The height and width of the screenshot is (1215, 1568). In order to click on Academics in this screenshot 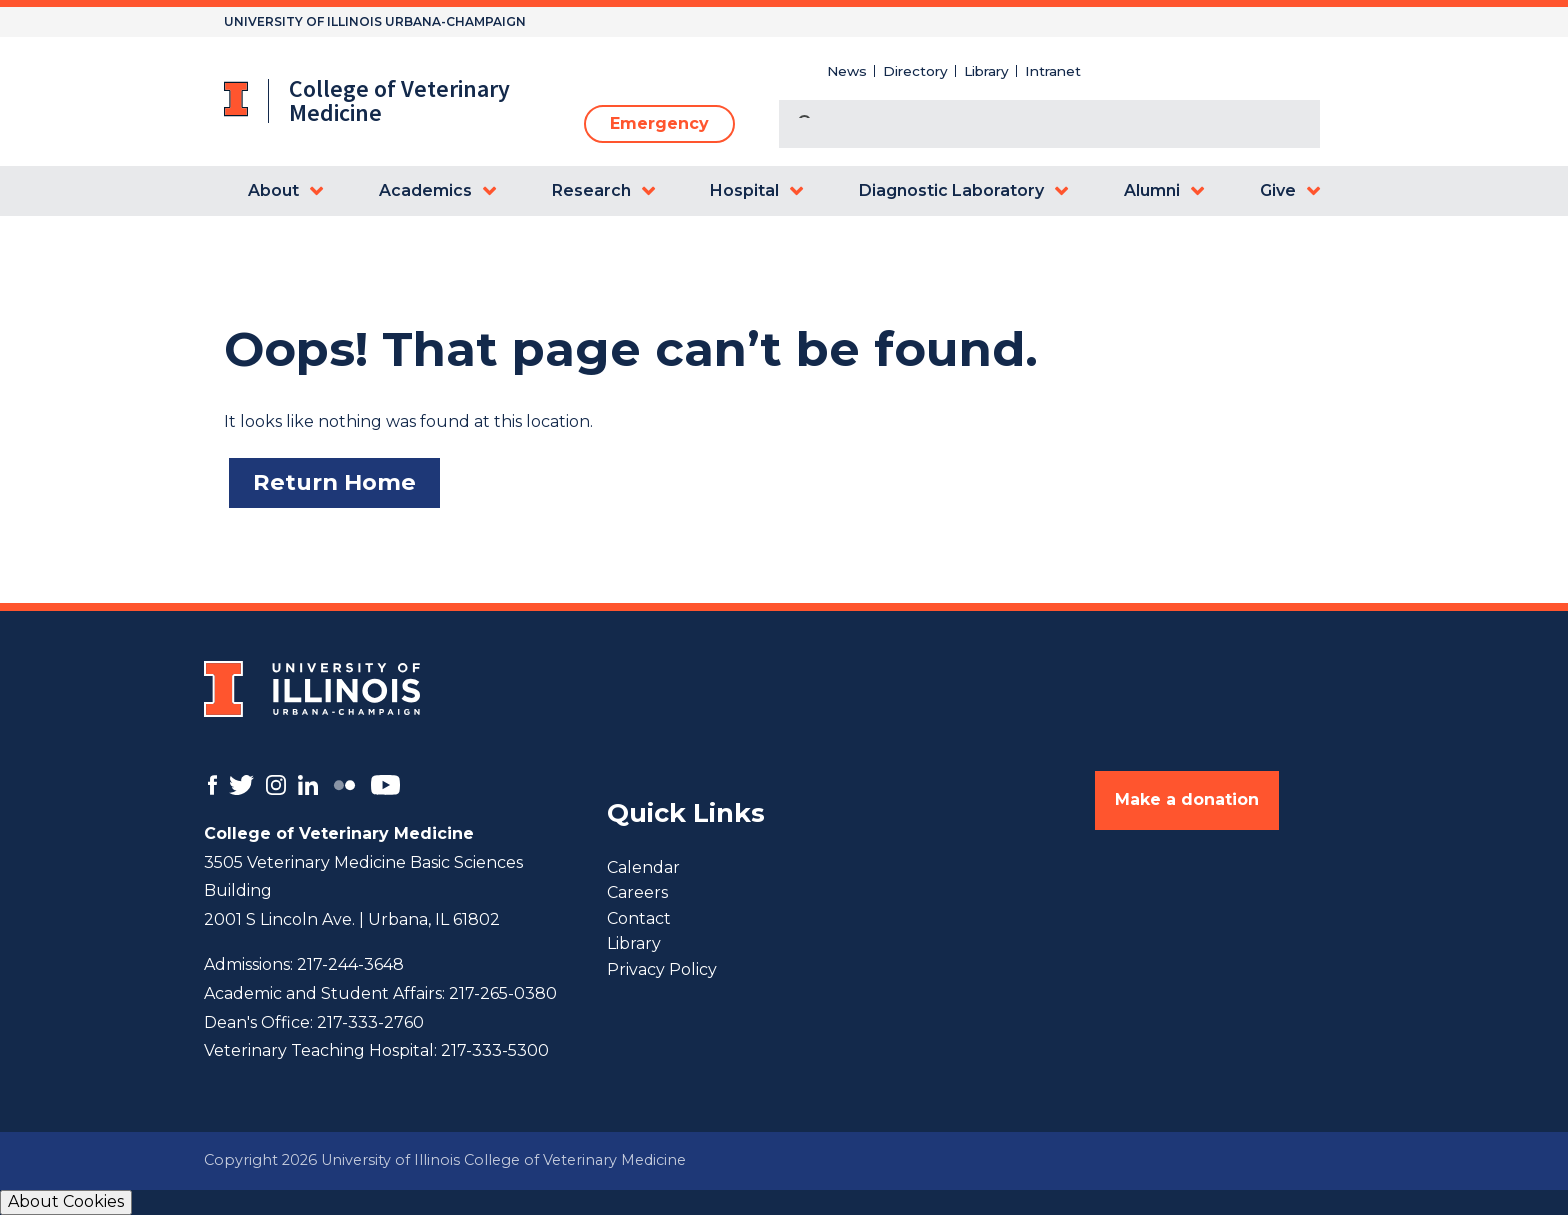, I will do `click(425, 190)`.